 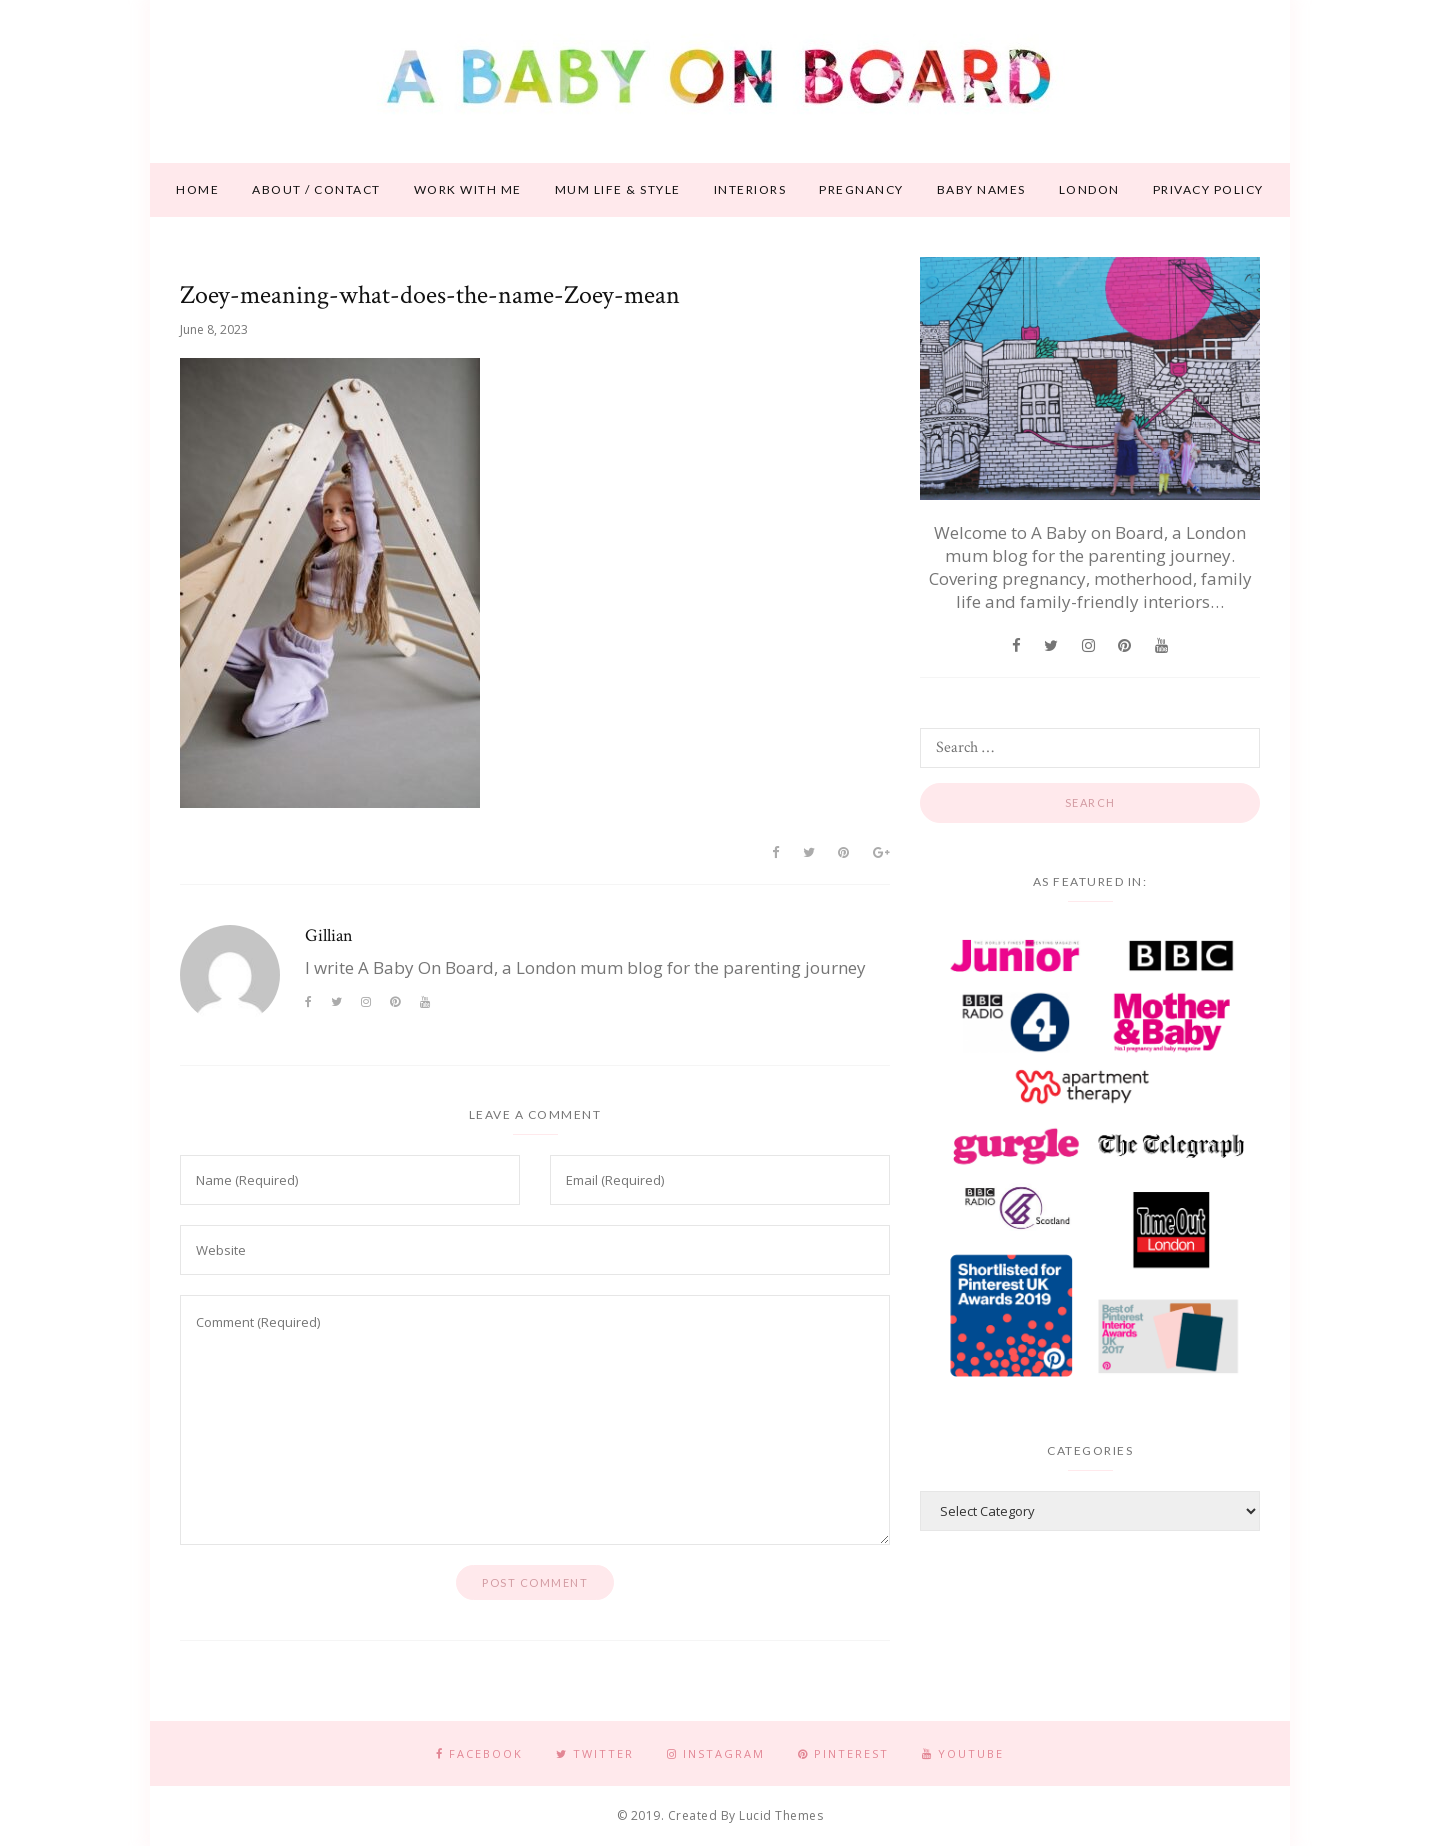 What do you see at coordinates (197, 189) in the screenshot?
I see `Home` at bounding box center [197, 189].